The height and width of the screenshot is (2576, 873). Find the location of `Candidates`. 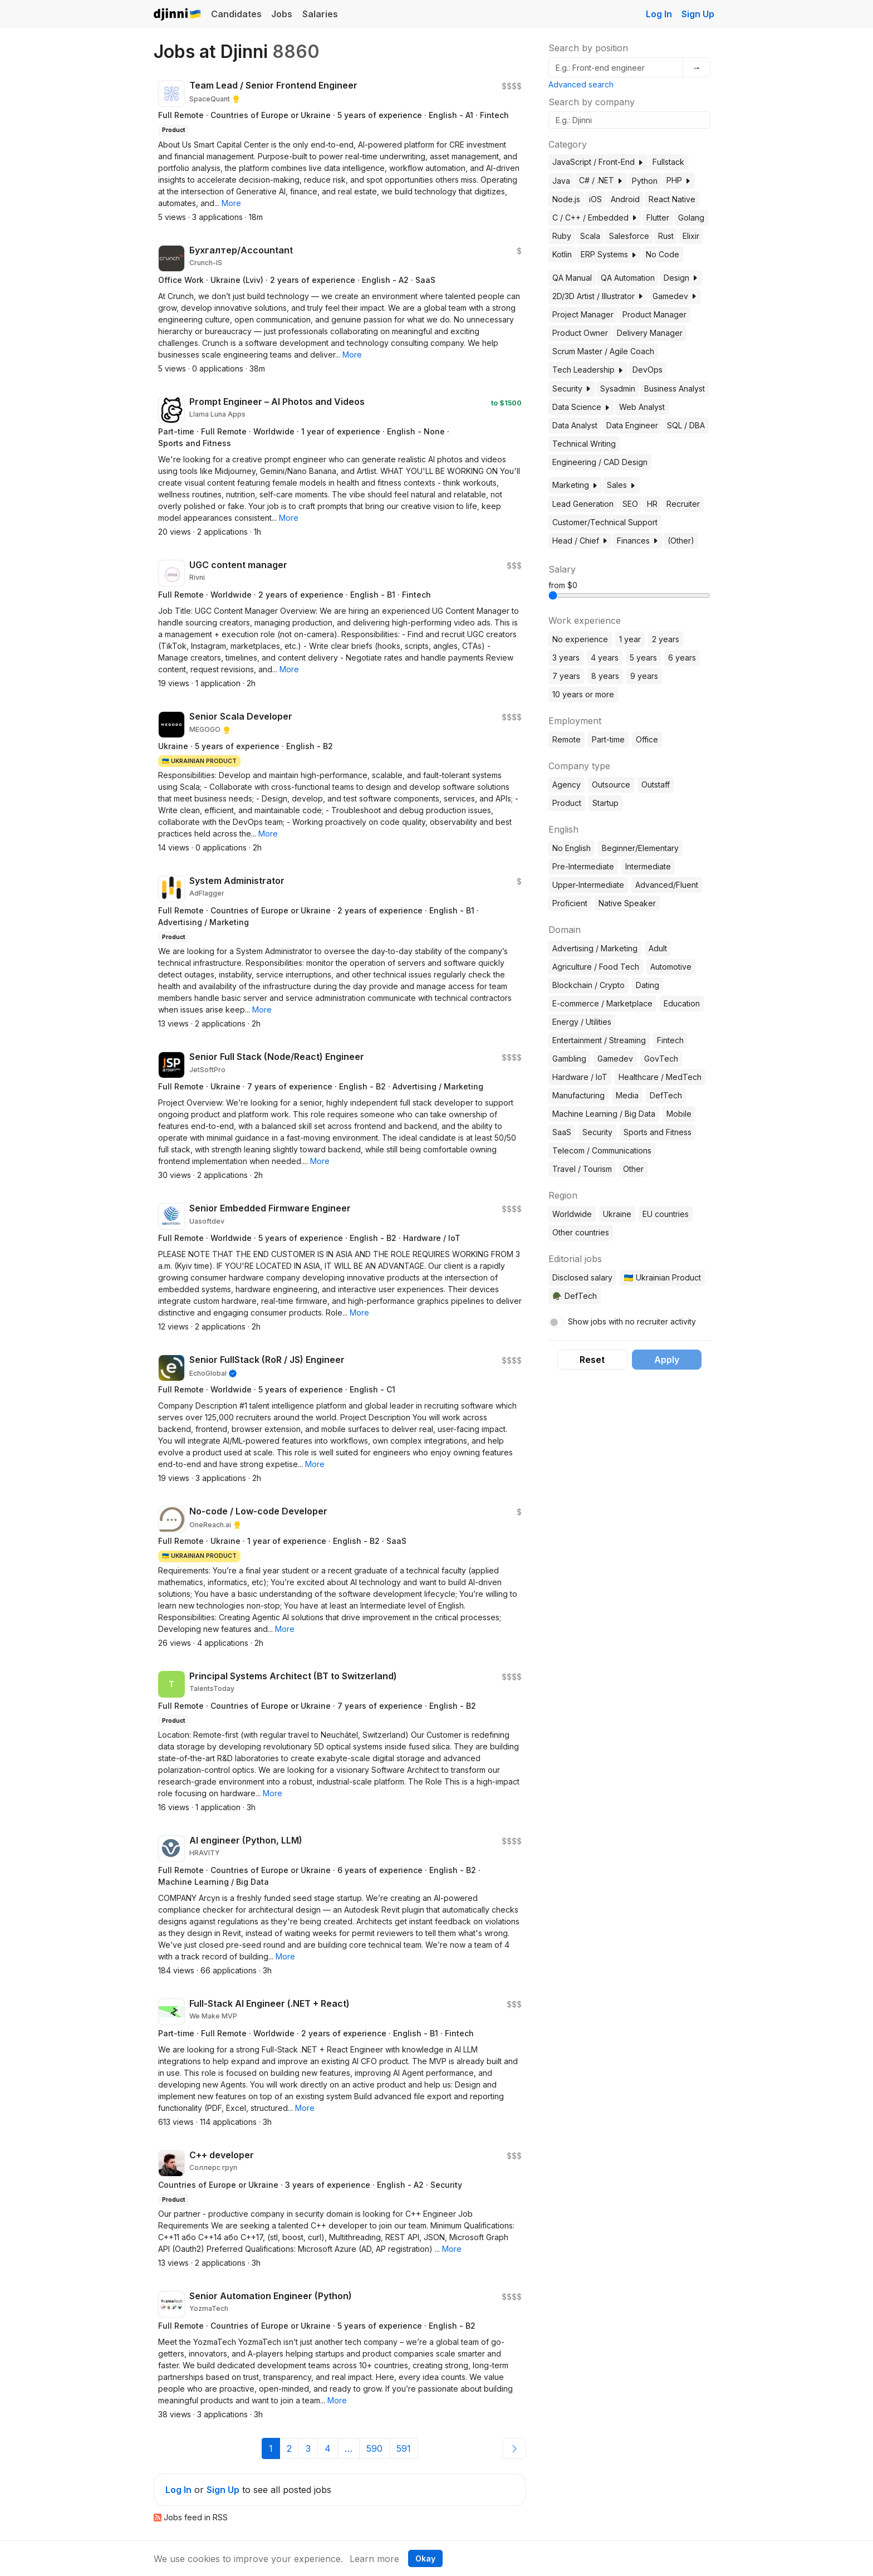

Candidates is located at coordinates (236, 13).